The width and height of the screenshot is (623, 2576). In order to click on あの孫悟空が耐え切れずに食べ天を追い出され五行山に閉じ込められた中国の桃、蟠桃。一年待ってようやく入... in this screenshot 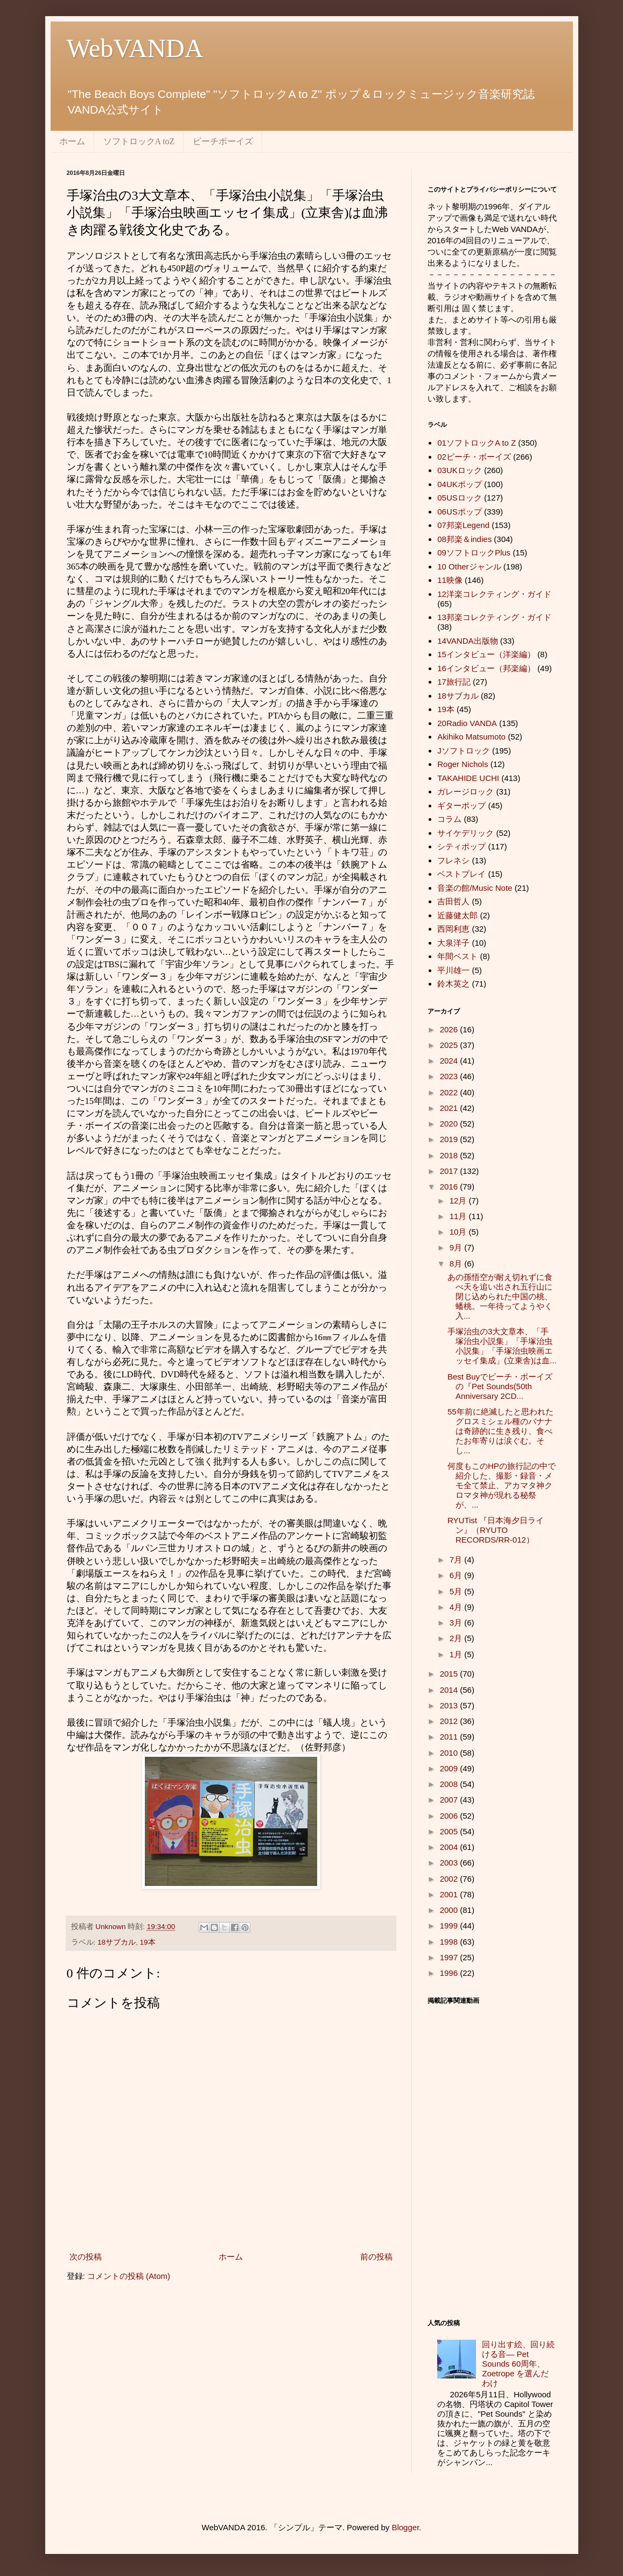, I will do `click(499, 1296)`.